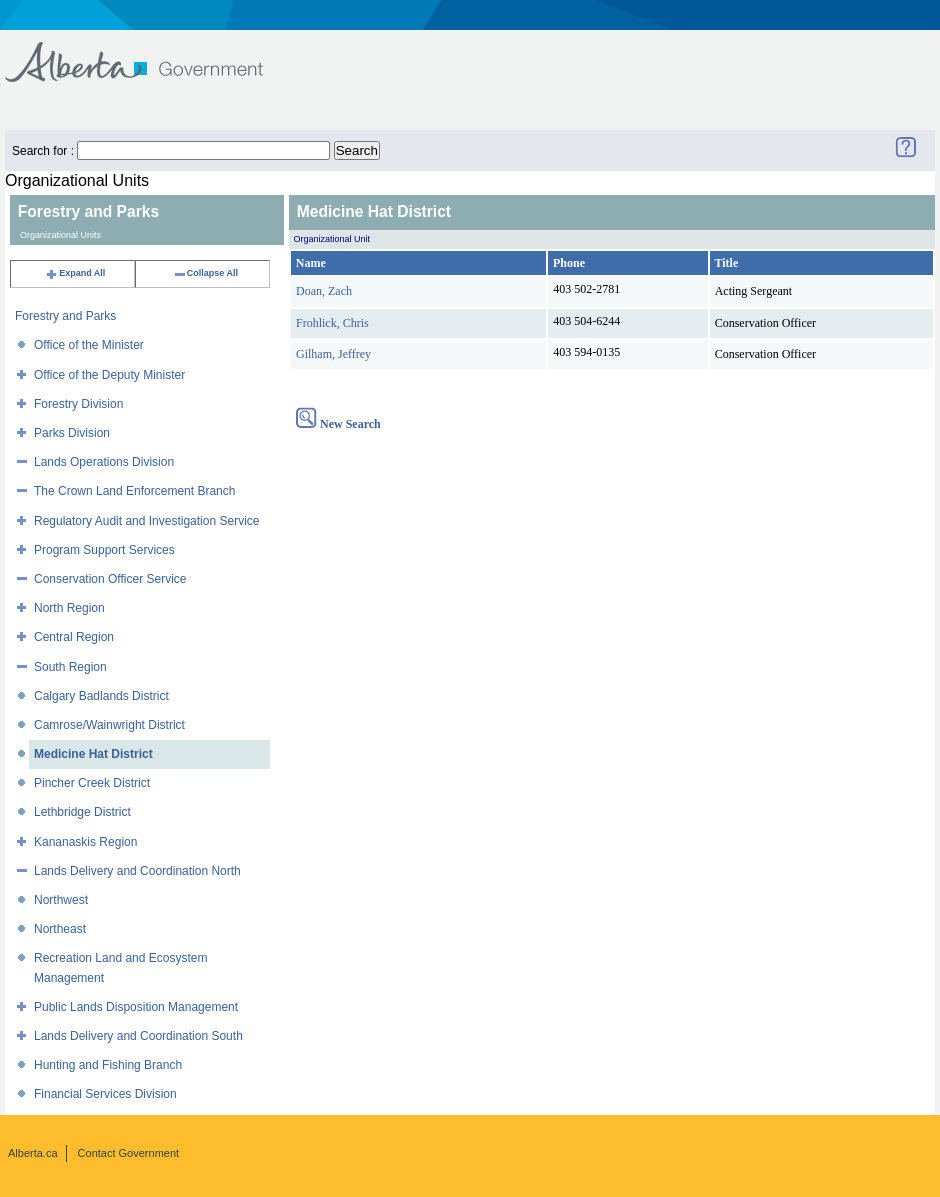  Describe the element at coordinates (205, 273) in the screenshot. I see `Collapse All` at that location.